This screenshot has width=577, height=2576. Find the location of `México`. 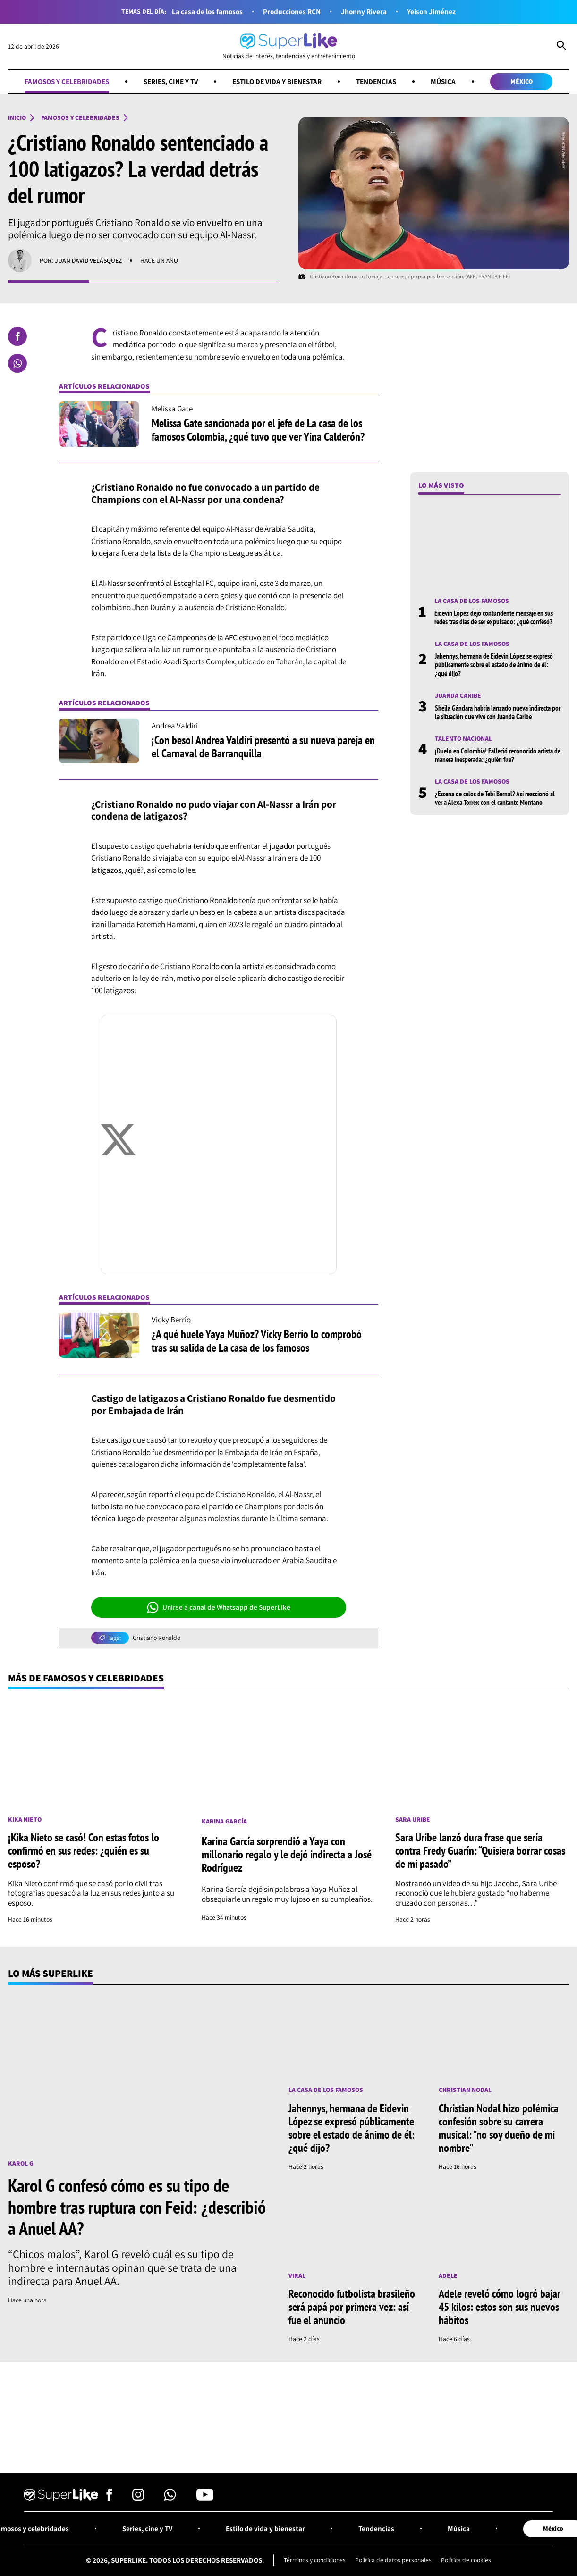

México is located at coordinates (521, 81).